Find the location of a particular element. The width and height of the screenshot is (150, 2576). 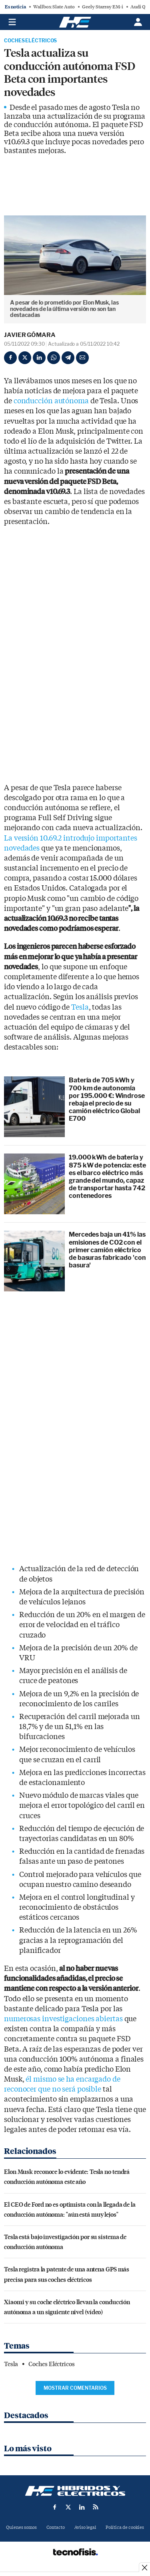

Mercedes baja un 41% las emisiones de CO2 con el primer camión eléctrico de basuras fabricado 'con basura' is located at coordinates (107, 1250).